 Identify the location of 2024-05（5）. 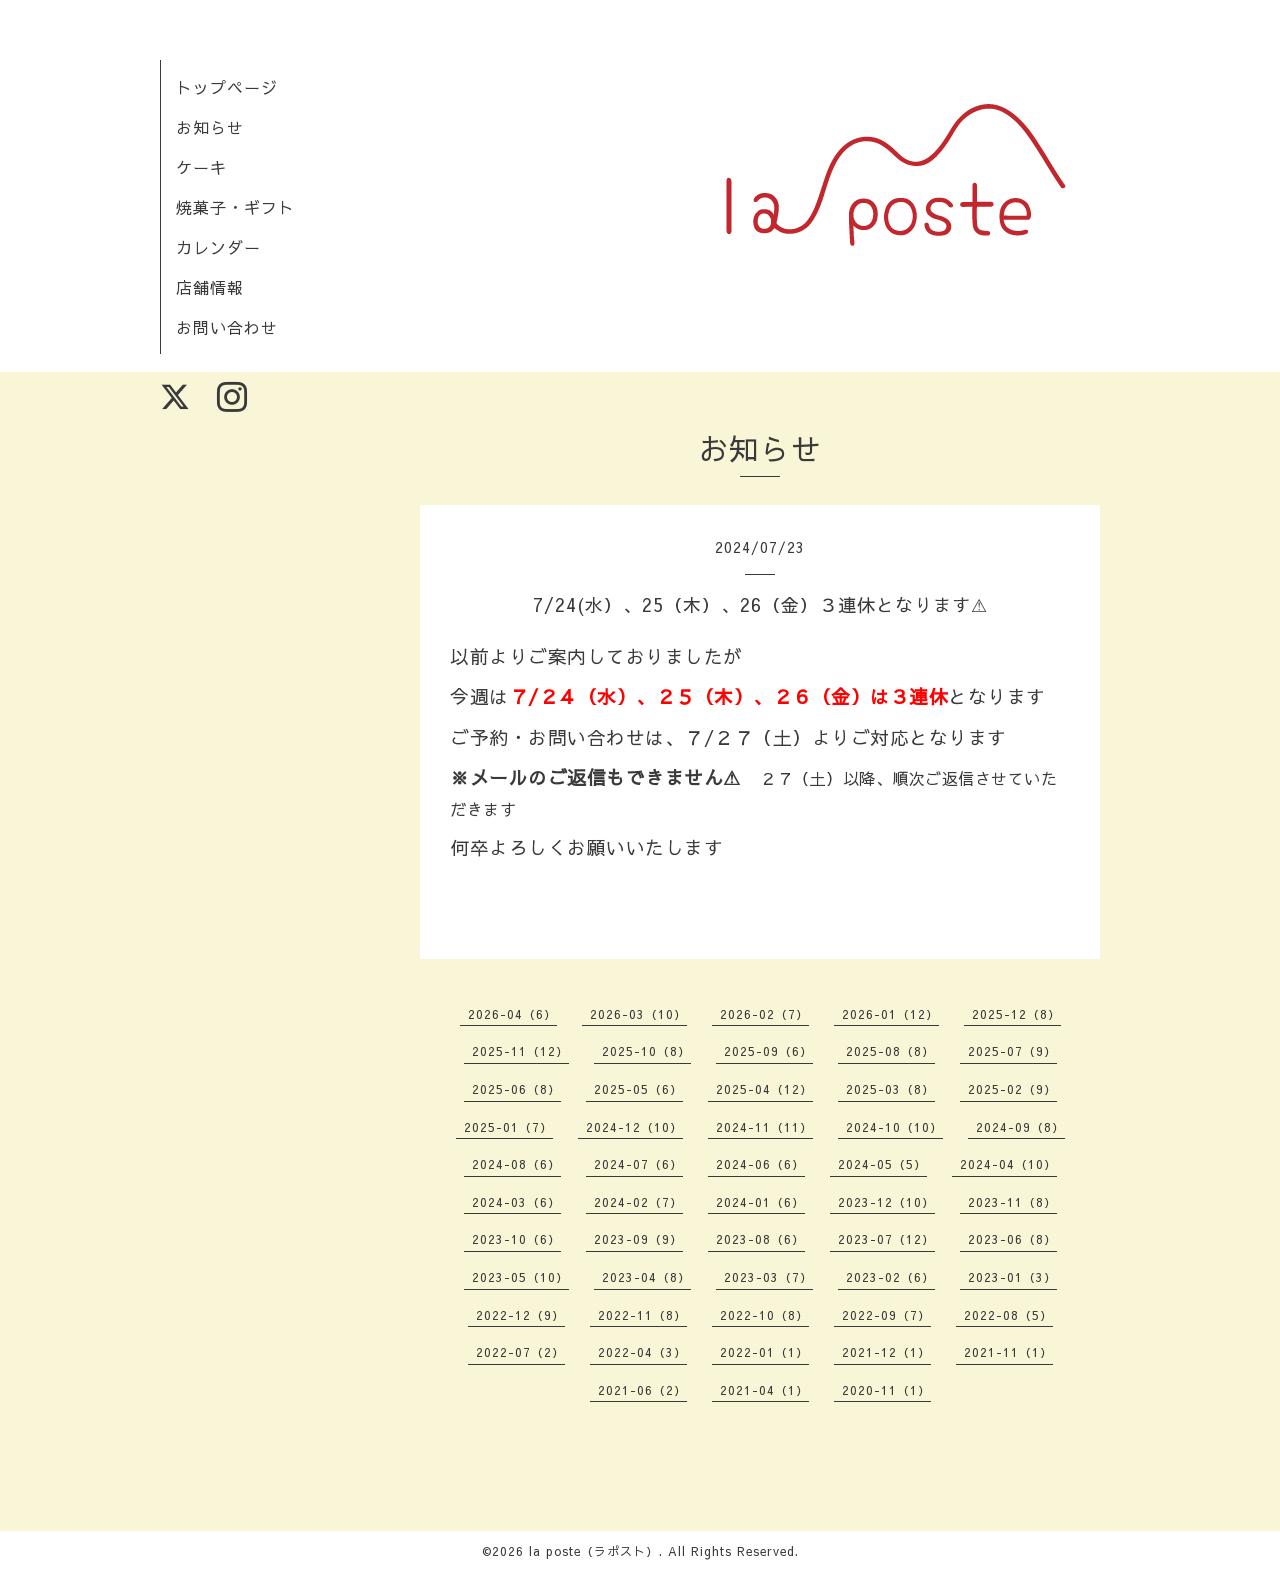
(882, 1164).